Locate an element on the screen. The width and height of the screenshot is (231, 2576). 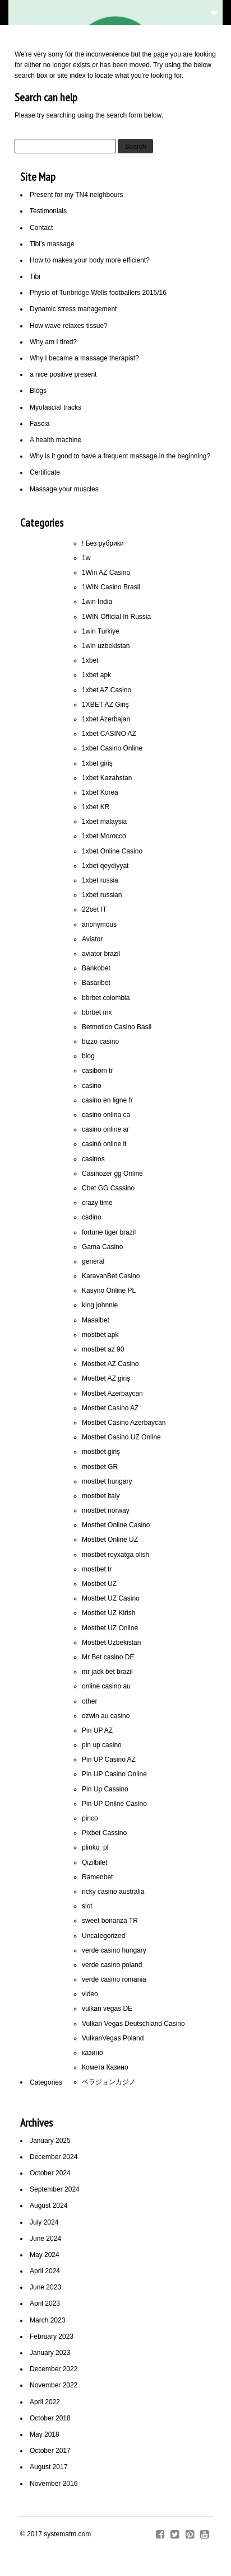
mr jack bet brazil is located at coordinates (107, 1672).